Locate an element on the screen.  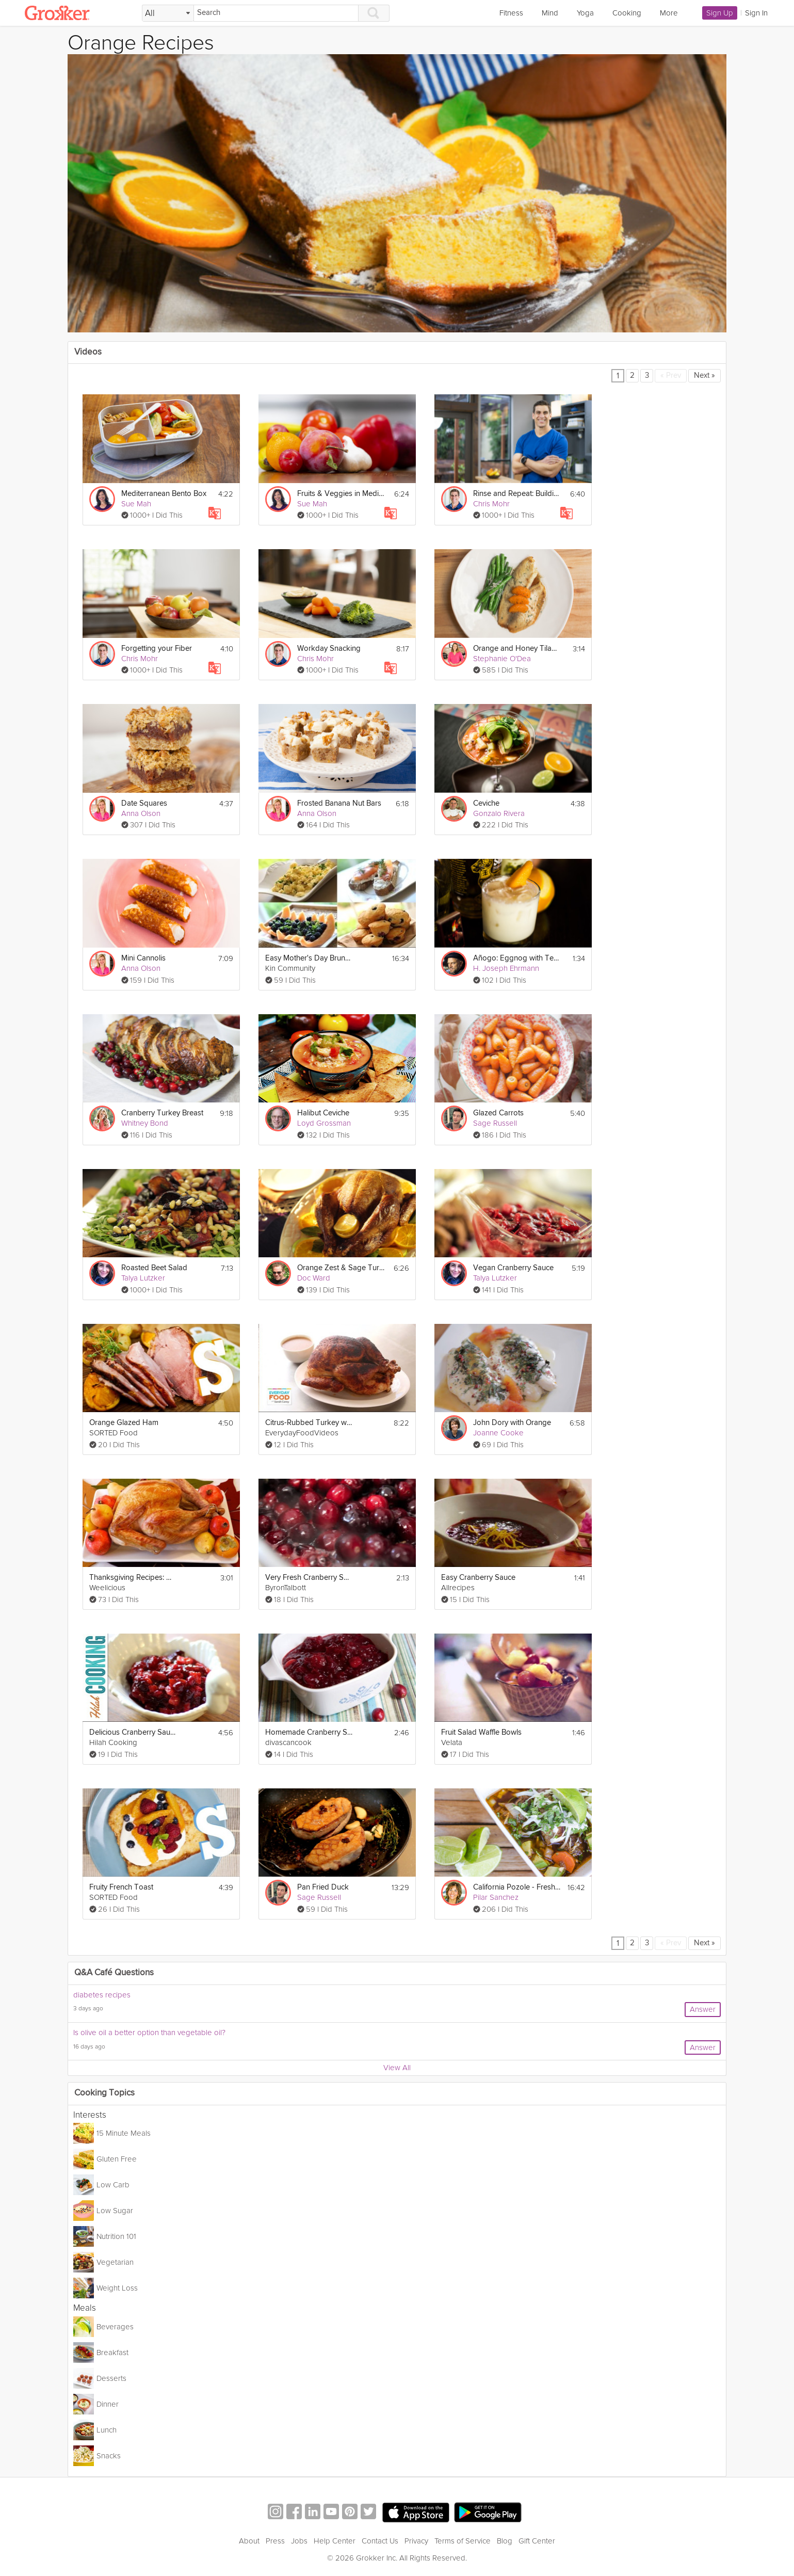
Q&A Café Questions is located at coordinates (114, 1973).